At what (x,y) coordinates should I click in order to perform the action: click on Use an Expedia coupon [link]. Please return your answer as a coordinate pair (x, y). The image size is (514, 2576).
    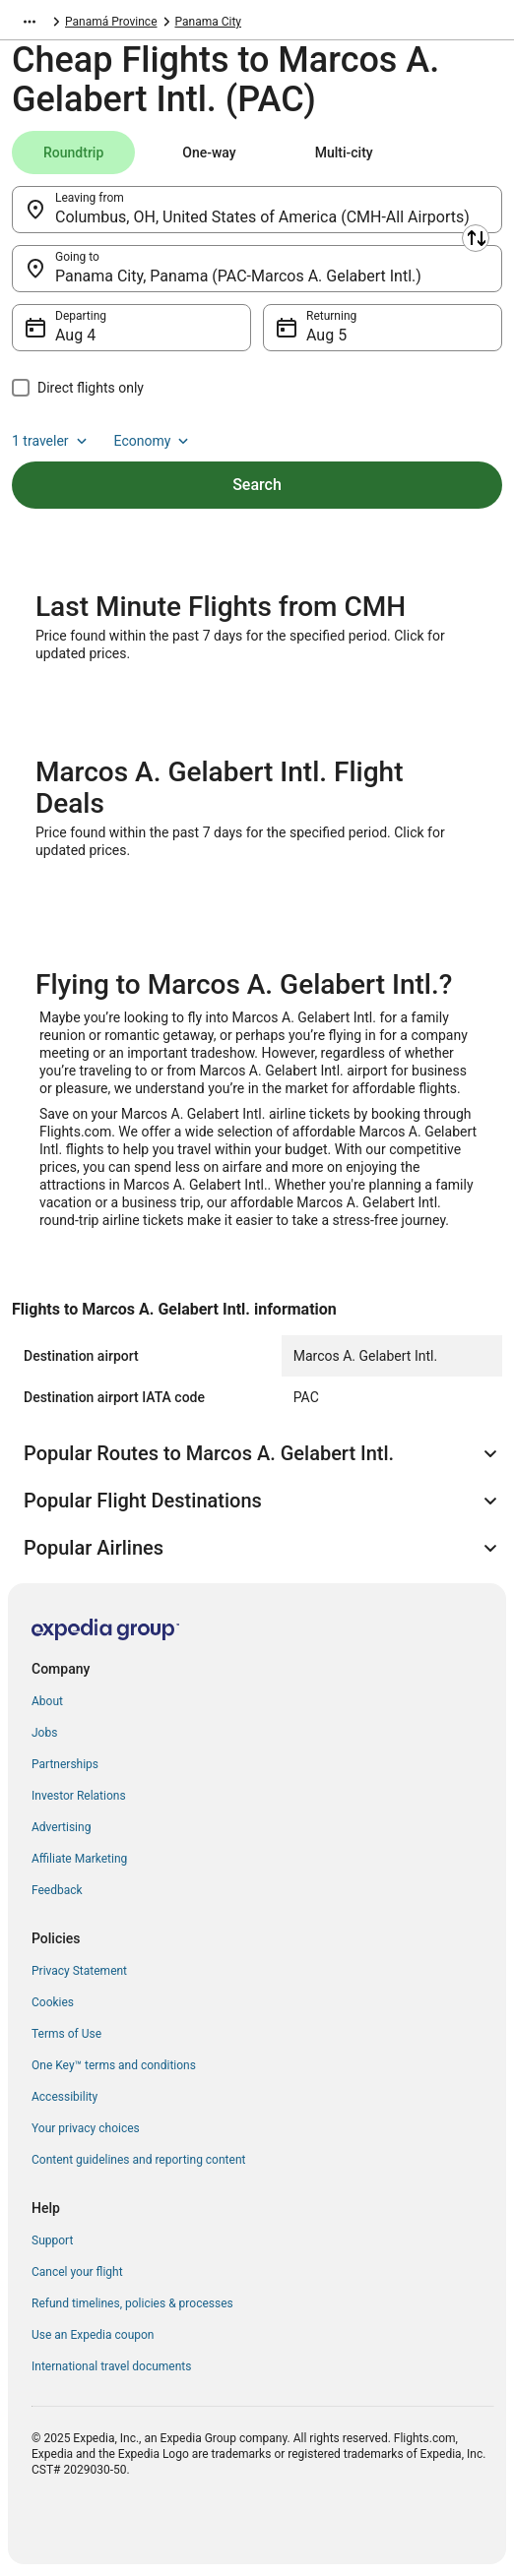
    Looking at the image, I should click on (93, 2335).